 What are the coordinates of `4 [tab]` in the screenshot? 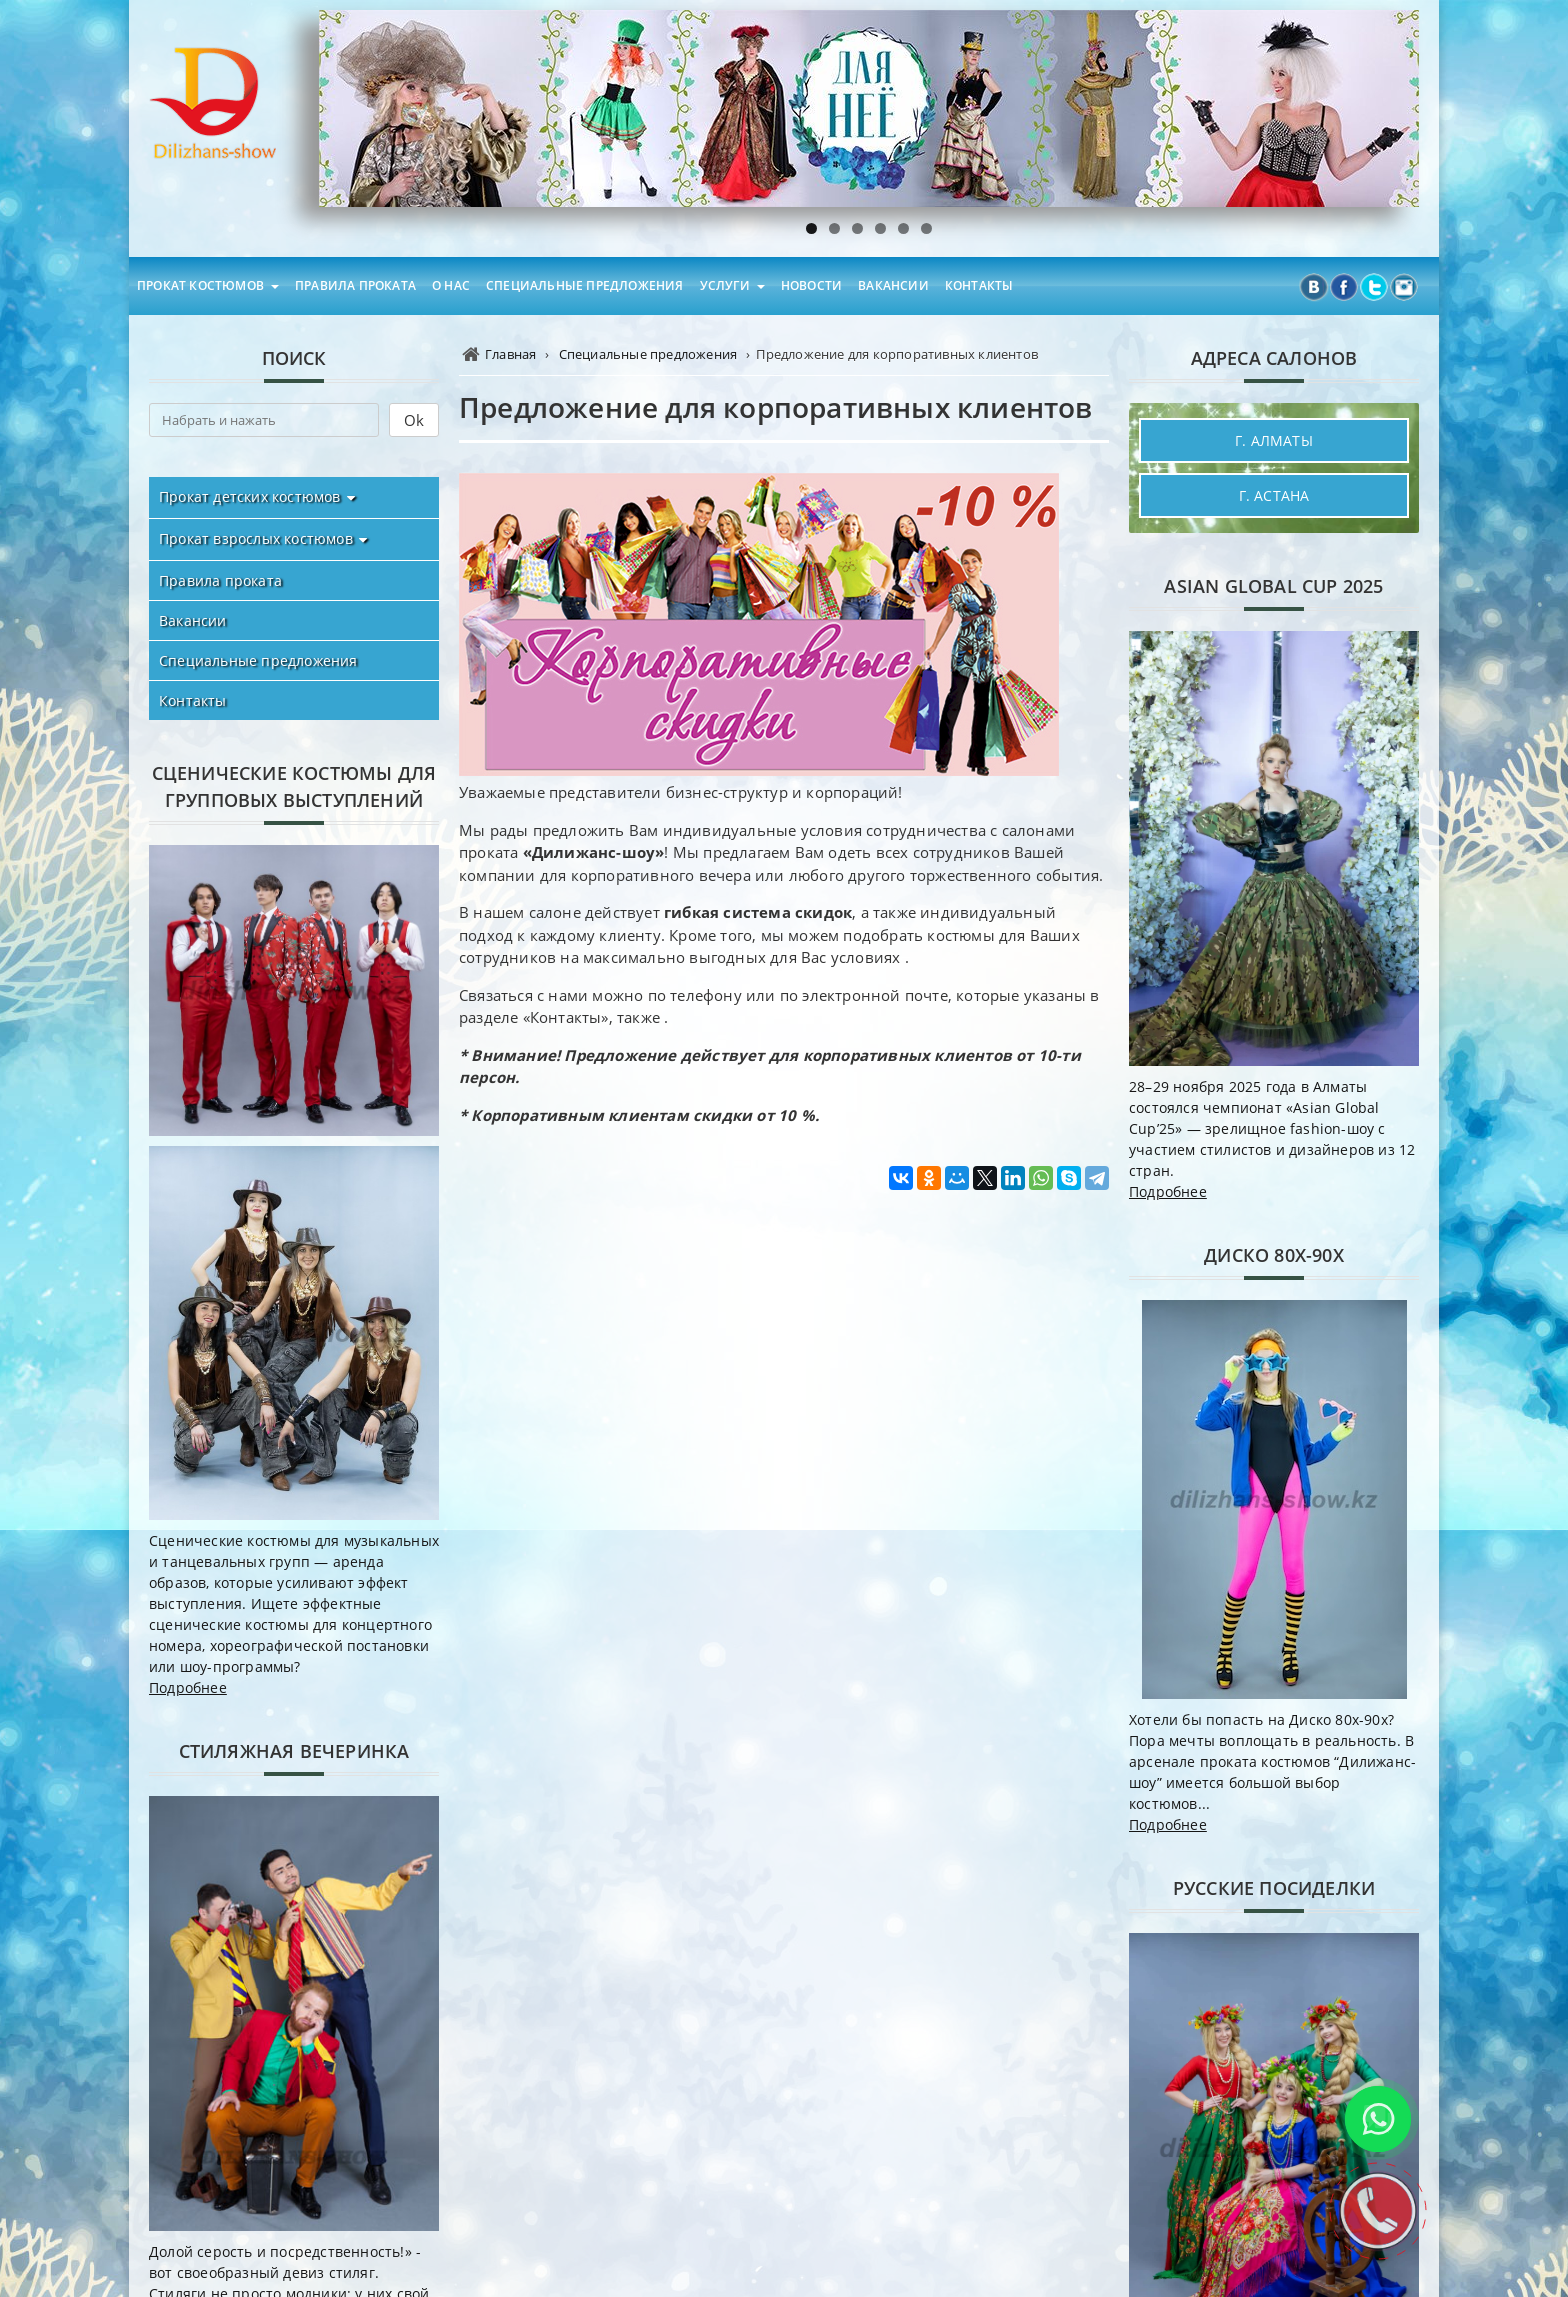 It's located at (880, 228).